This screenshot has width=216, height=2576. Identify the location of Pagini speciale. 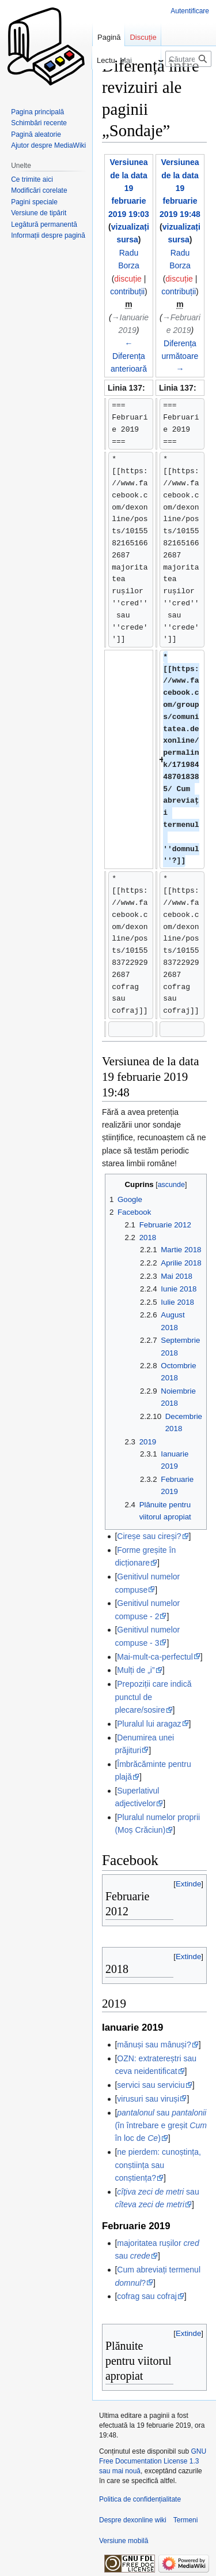
(34, 202).